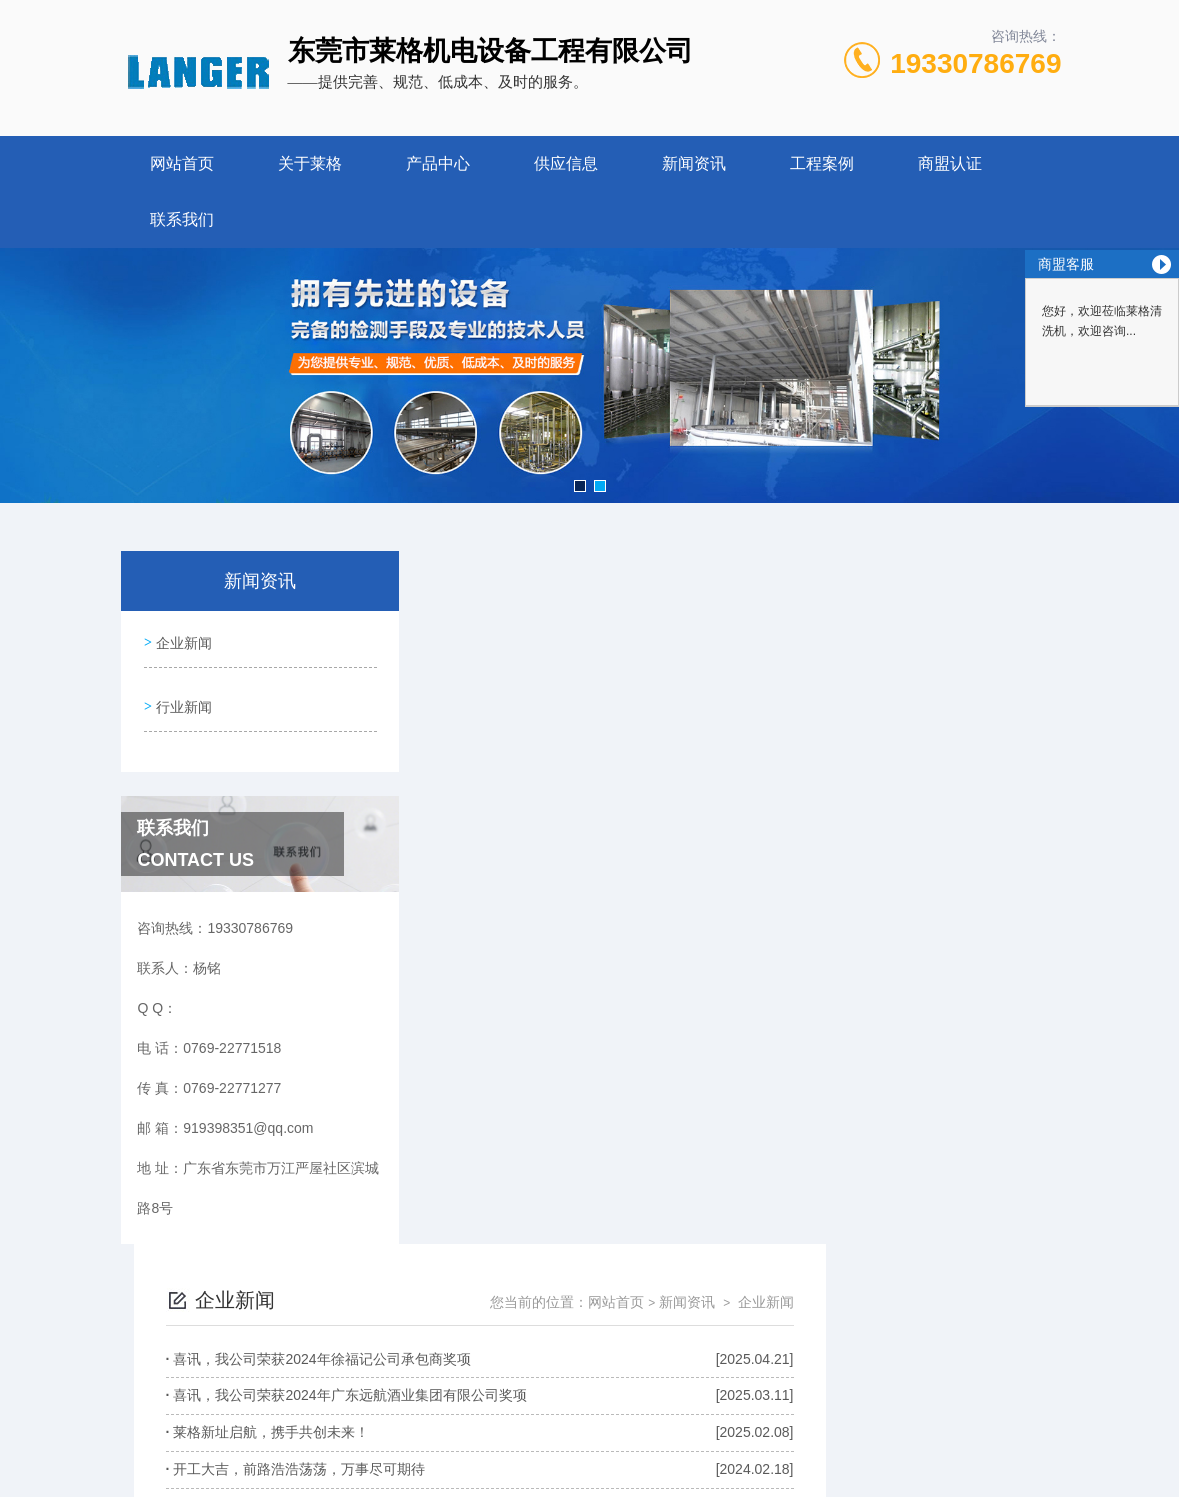 The image size is (1179, 1497). I want to click on 网站地图, so click(668, 1465).